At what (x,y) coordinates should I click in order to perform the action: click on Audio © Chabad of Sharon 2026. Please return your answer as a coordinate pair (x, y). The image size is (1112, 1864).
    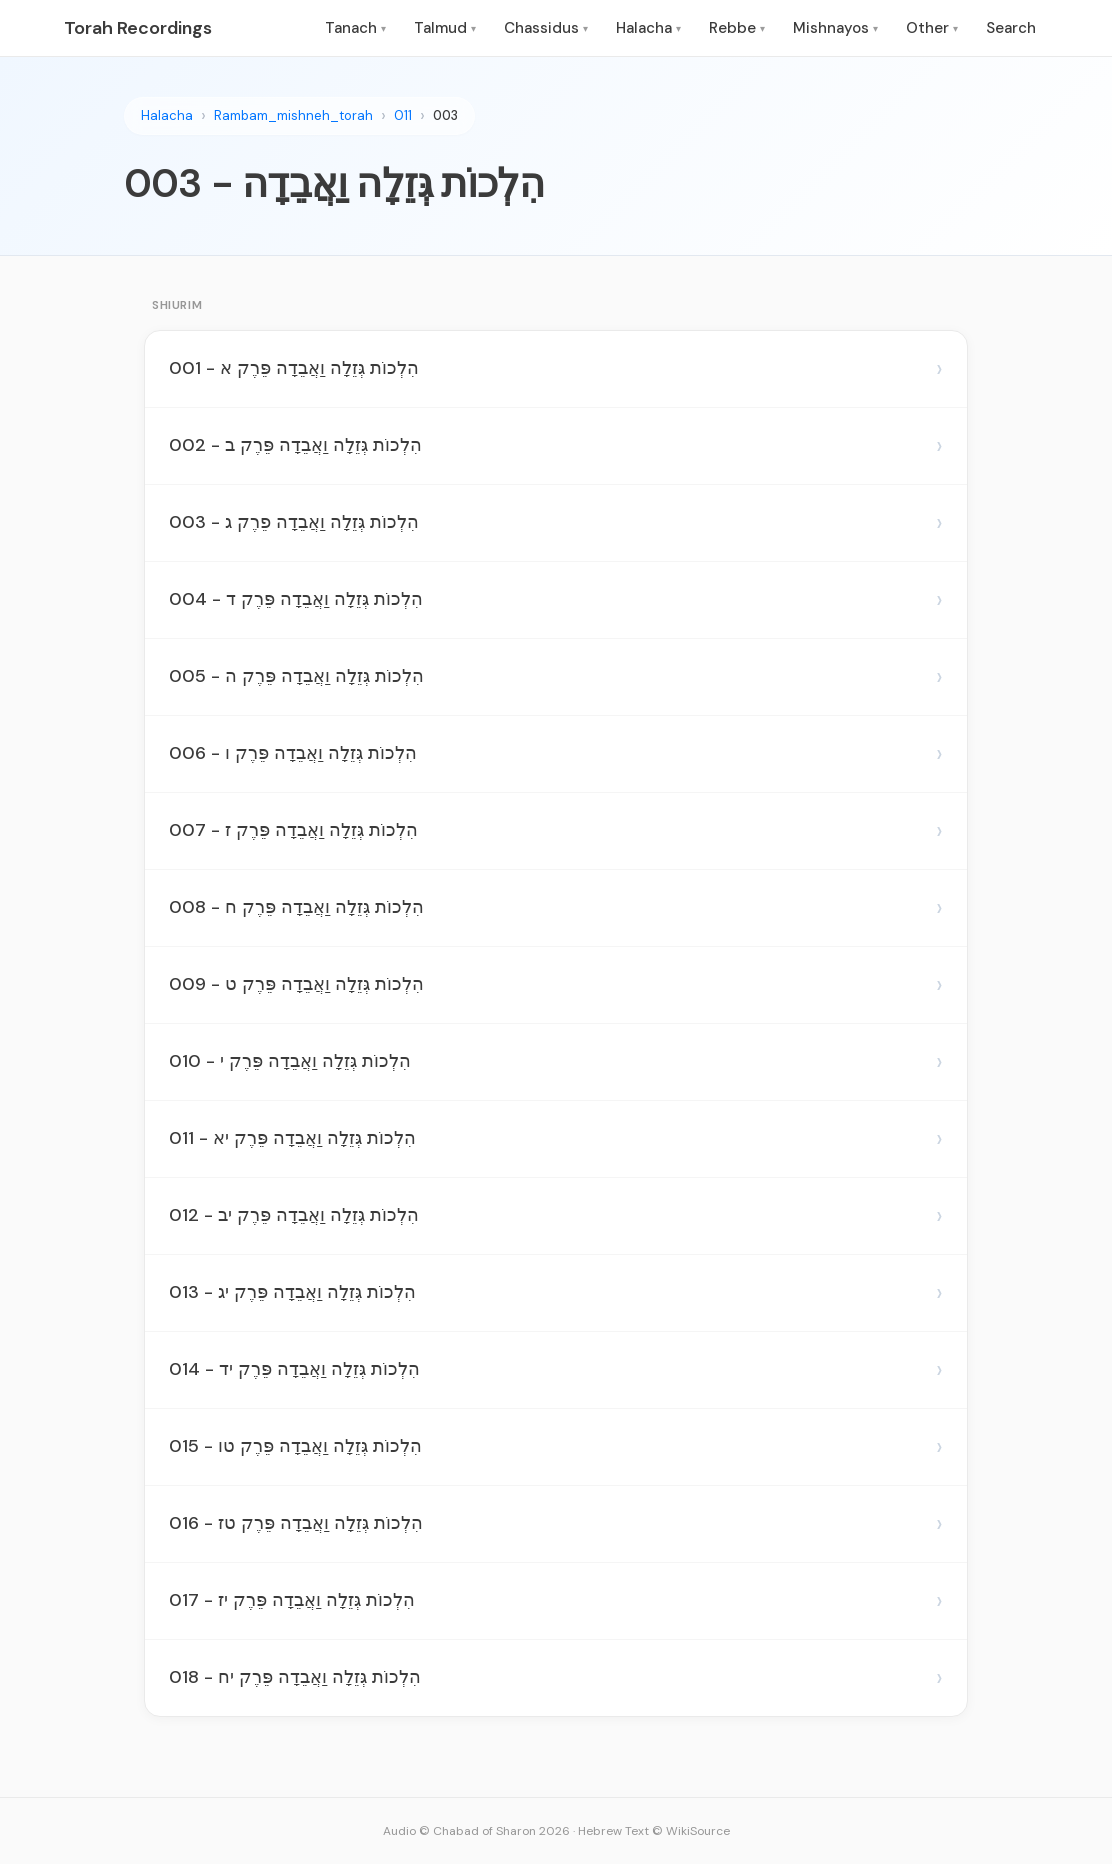
    Looking at the image, I should click on (476, 1831).